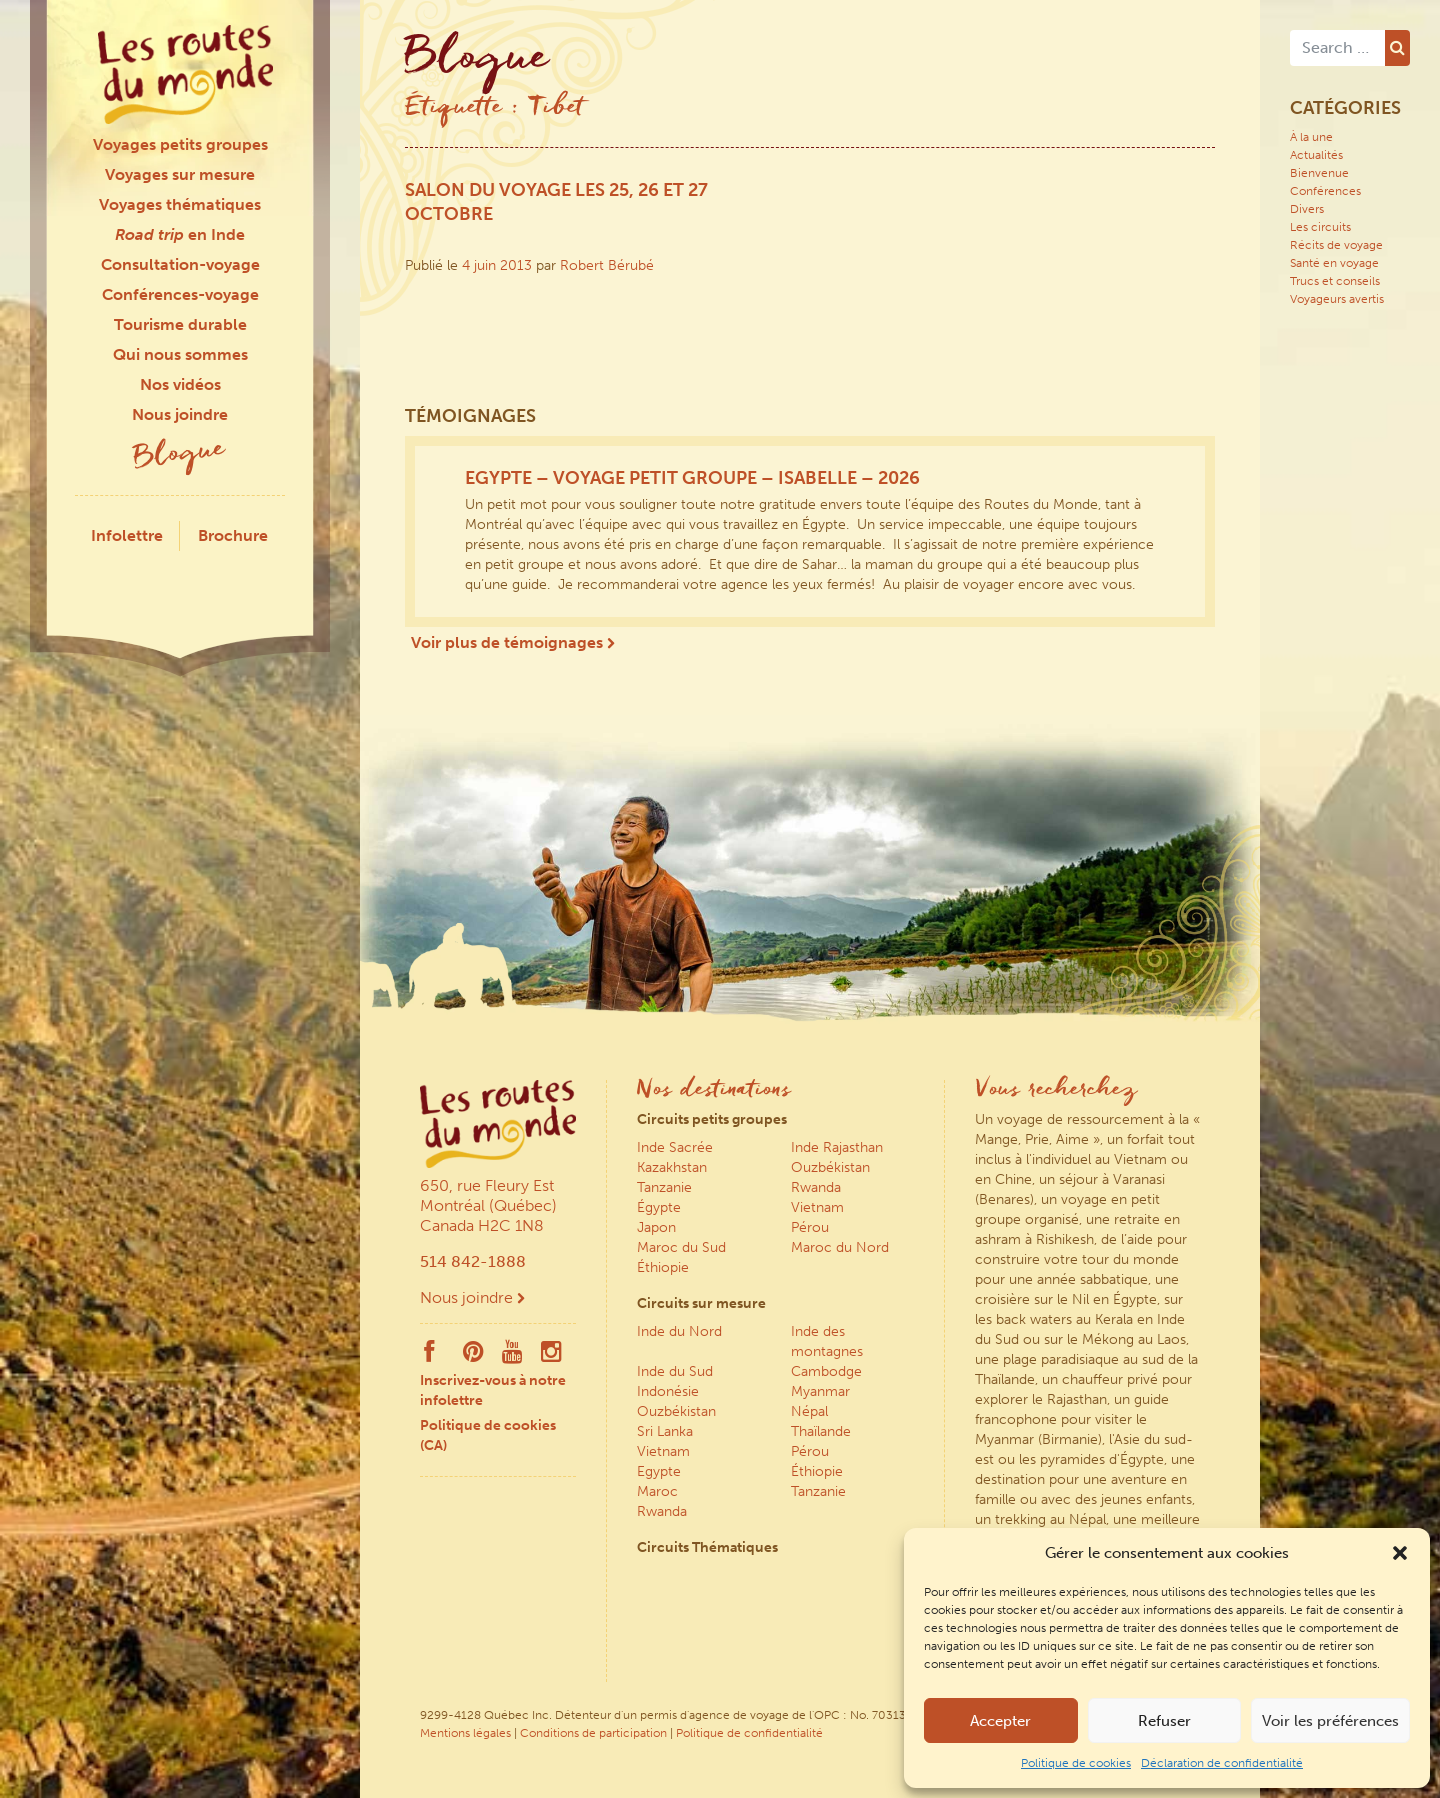 This screenshot has height=1798, width=1440. What do you see at coordinates (657, 1491) in the screenshot?
I see `Maroc` at bounding box center [657, 1491].